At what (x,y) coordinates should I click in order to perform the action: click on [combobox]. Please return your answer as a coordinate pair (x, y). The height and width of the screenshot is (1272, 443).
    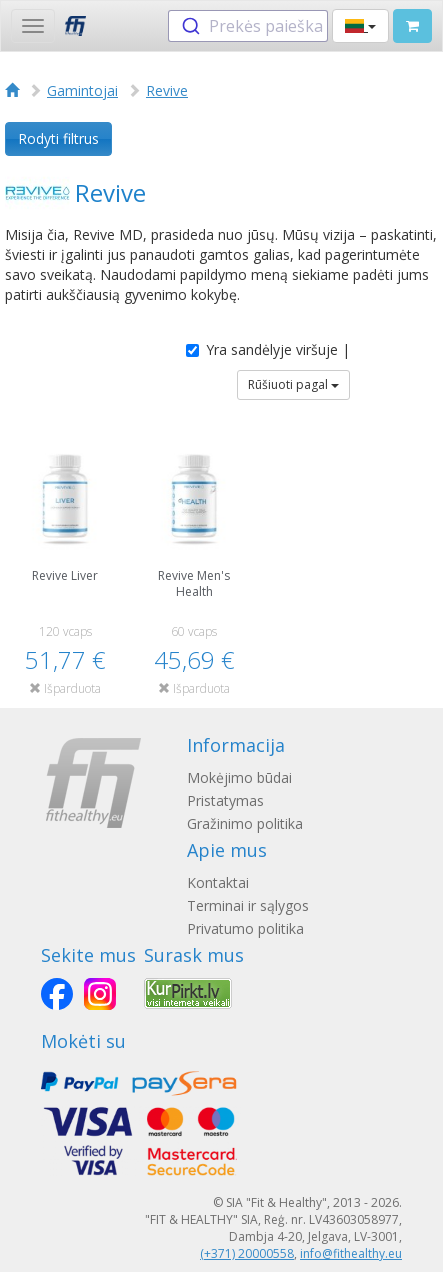
    Looking at the image, I should click on (248, 26).